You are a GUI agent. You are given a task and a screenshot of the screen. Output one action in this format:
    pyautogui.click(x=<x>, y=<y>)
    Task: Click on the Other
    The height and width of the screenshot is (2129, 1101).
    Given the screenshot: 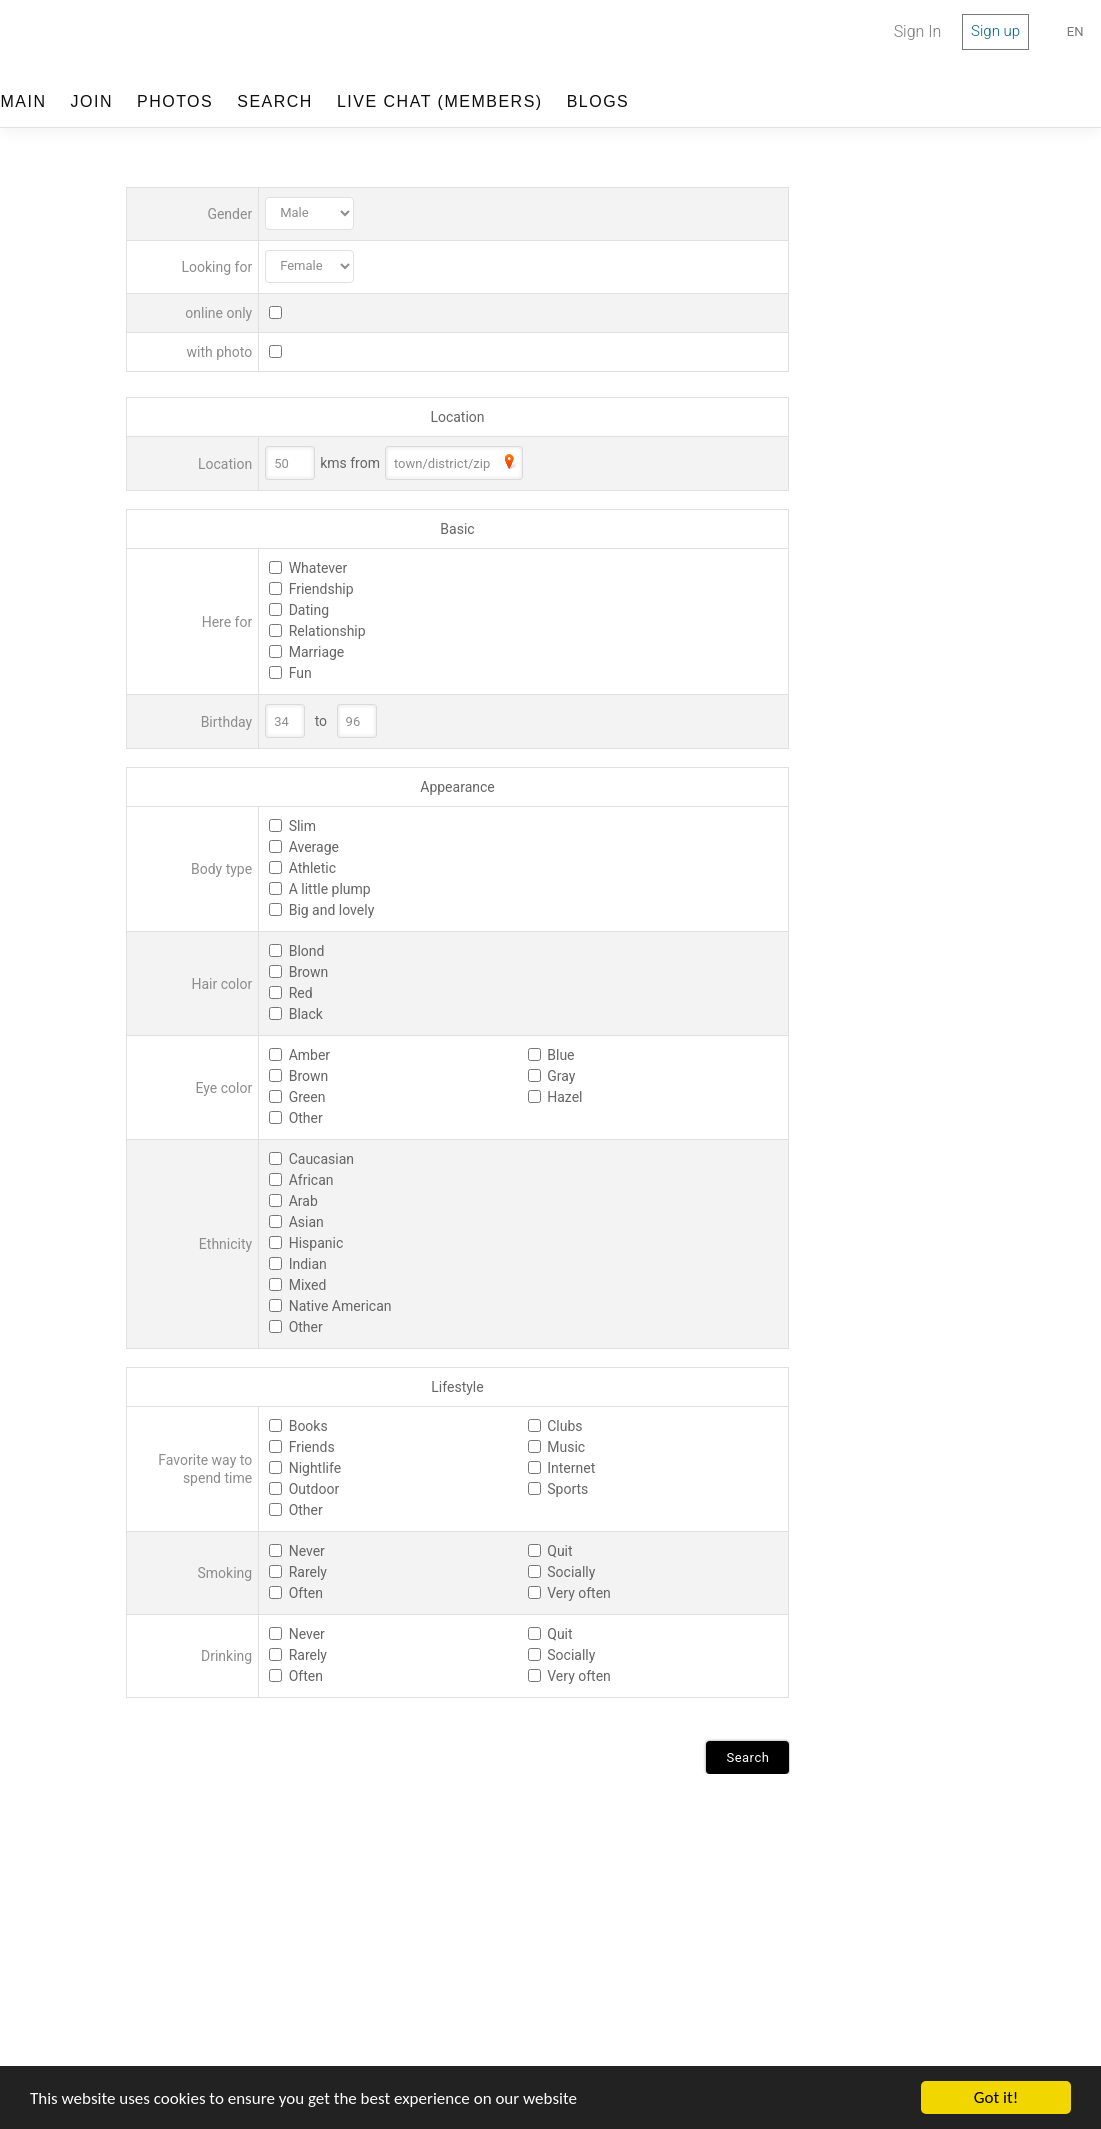 What is the action you would take?
    pyautogui.click(x=306, y=1118)
    